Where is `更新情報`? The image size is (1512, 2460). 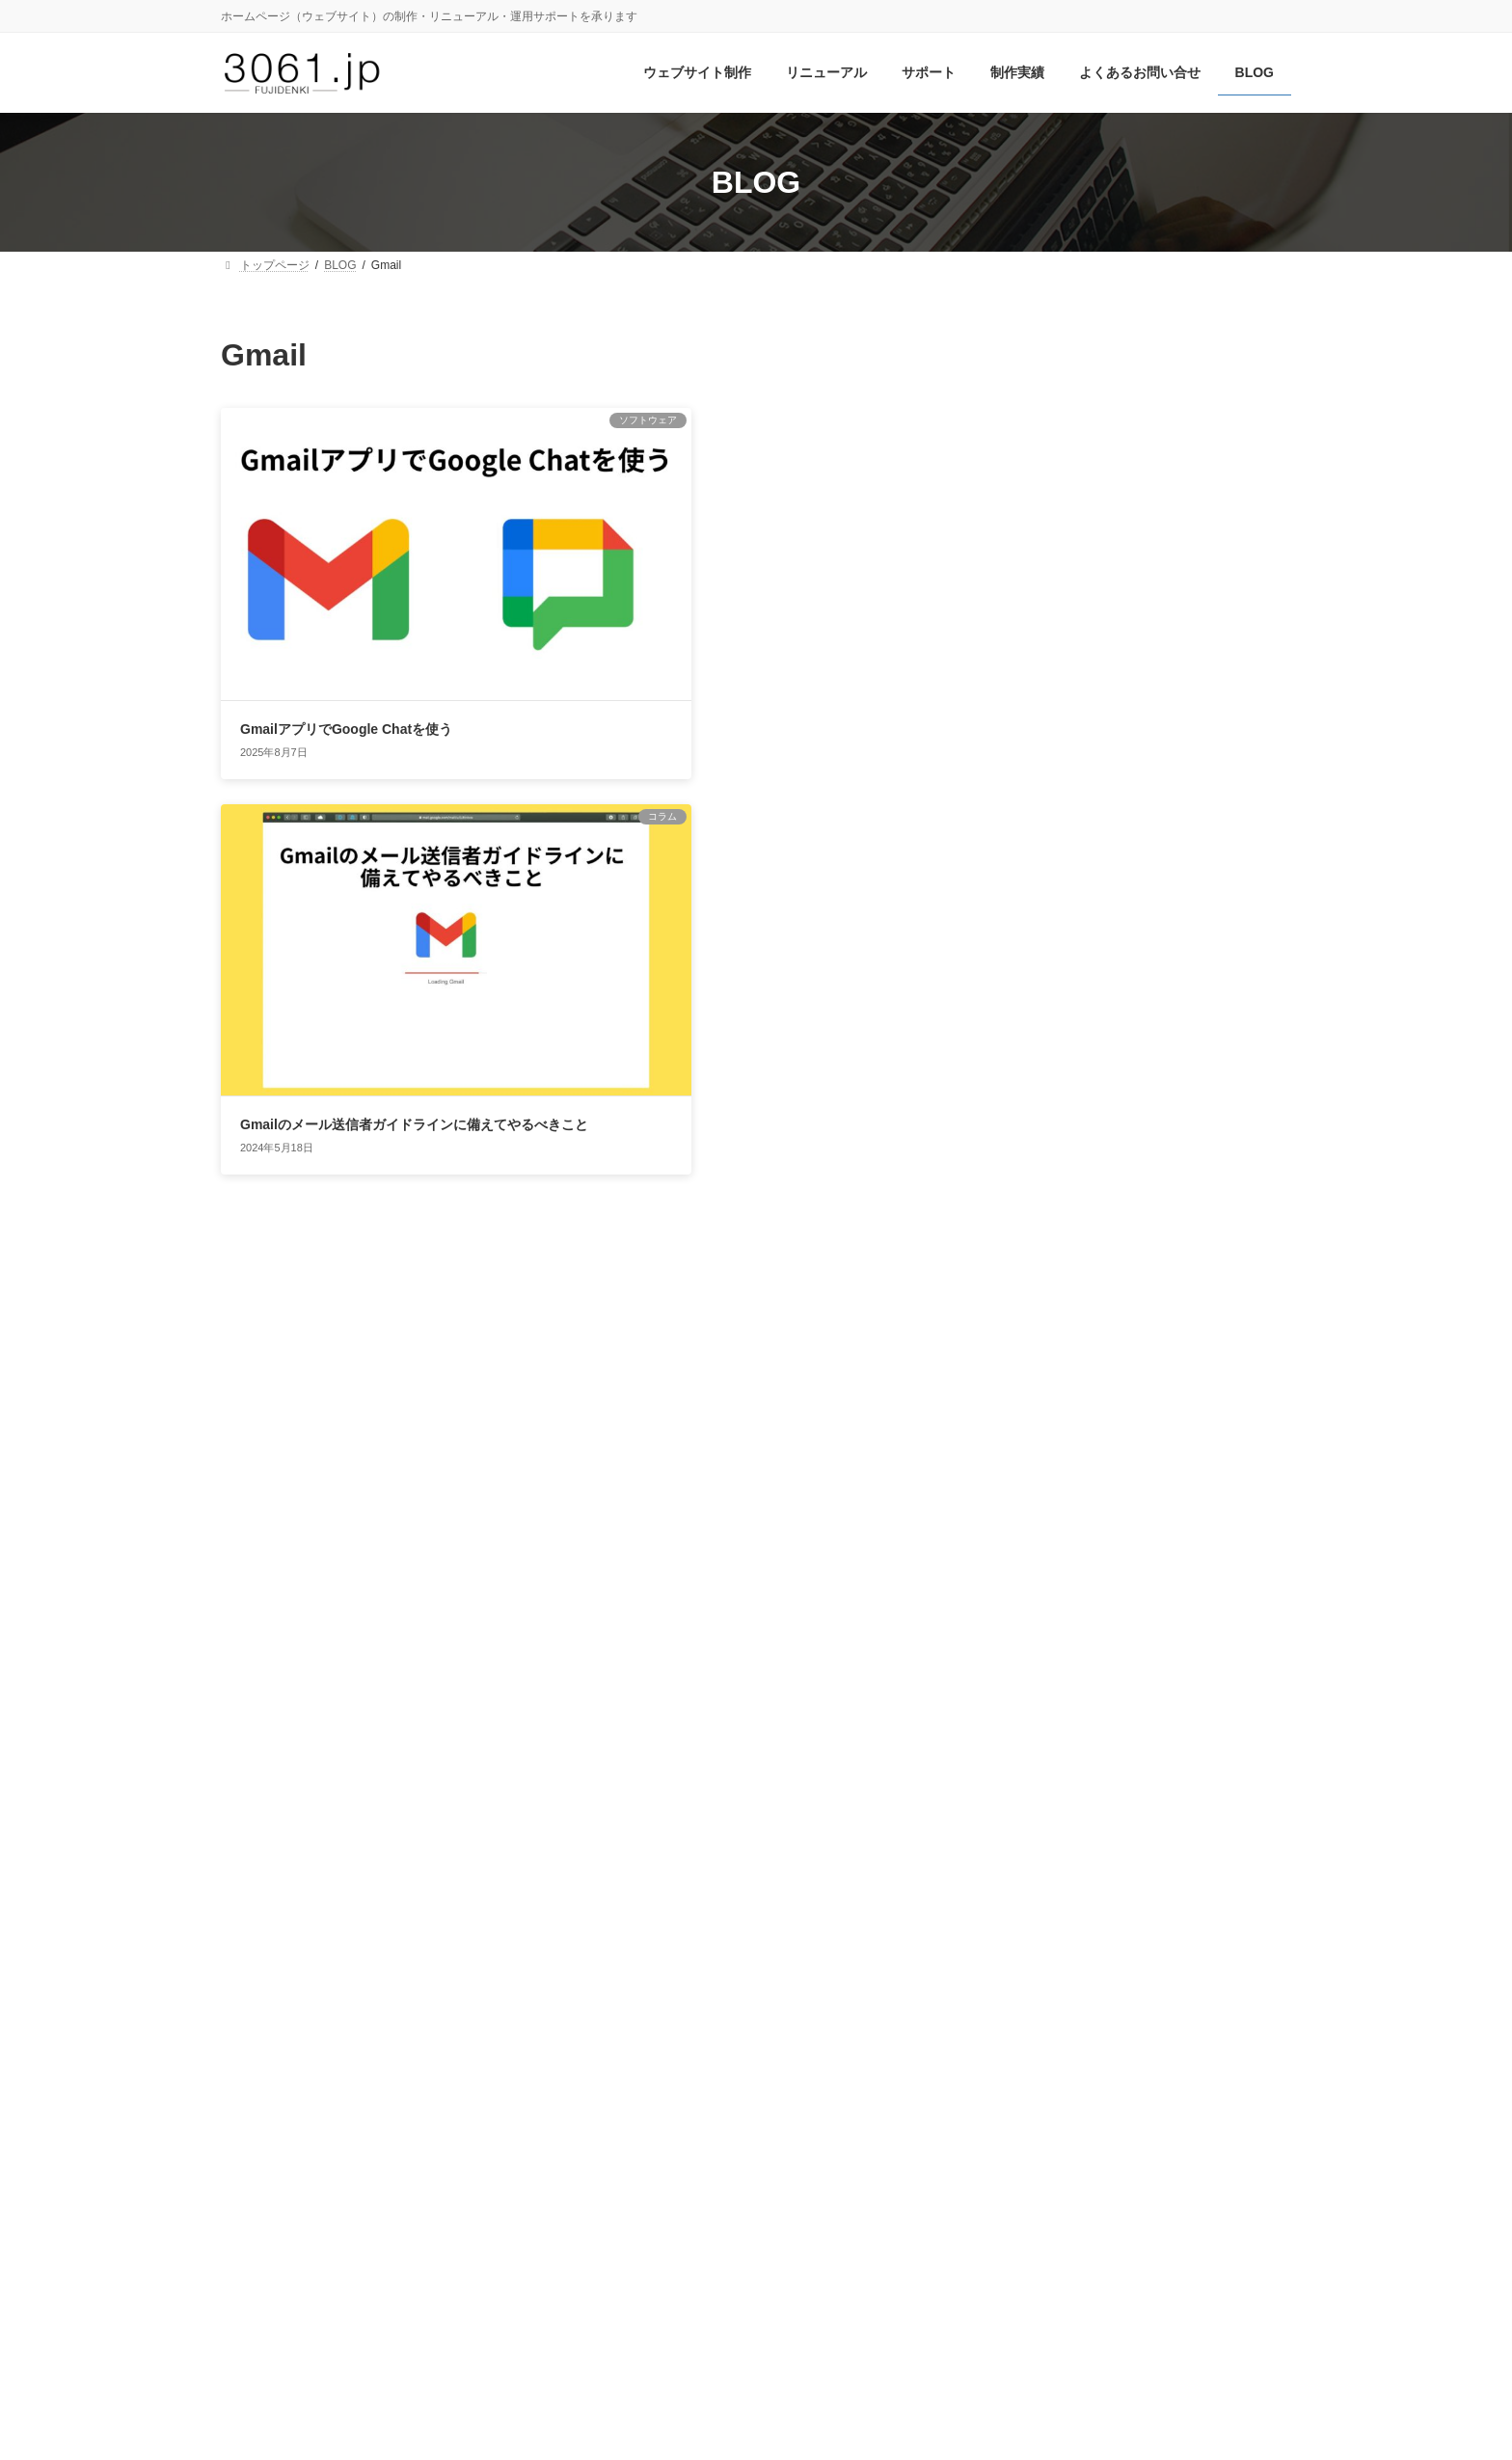 更新情報 is located at coordinates (1035, 1519).